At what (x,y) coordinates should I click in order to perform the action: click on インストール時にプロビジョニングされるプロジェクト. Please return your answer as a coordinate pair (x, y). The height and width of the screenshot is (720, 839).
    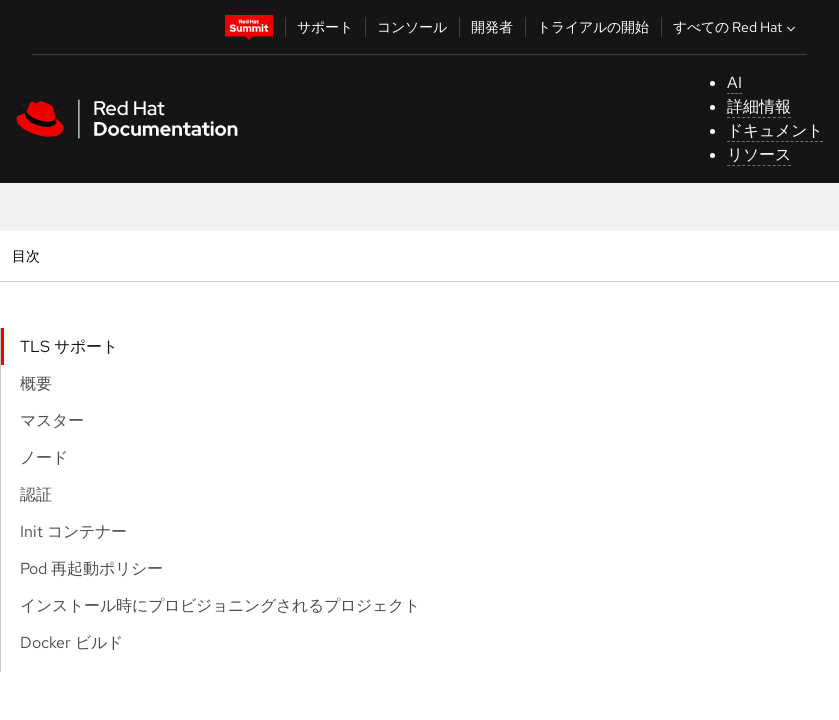
    Looking at the image, I should click on (220, 605).